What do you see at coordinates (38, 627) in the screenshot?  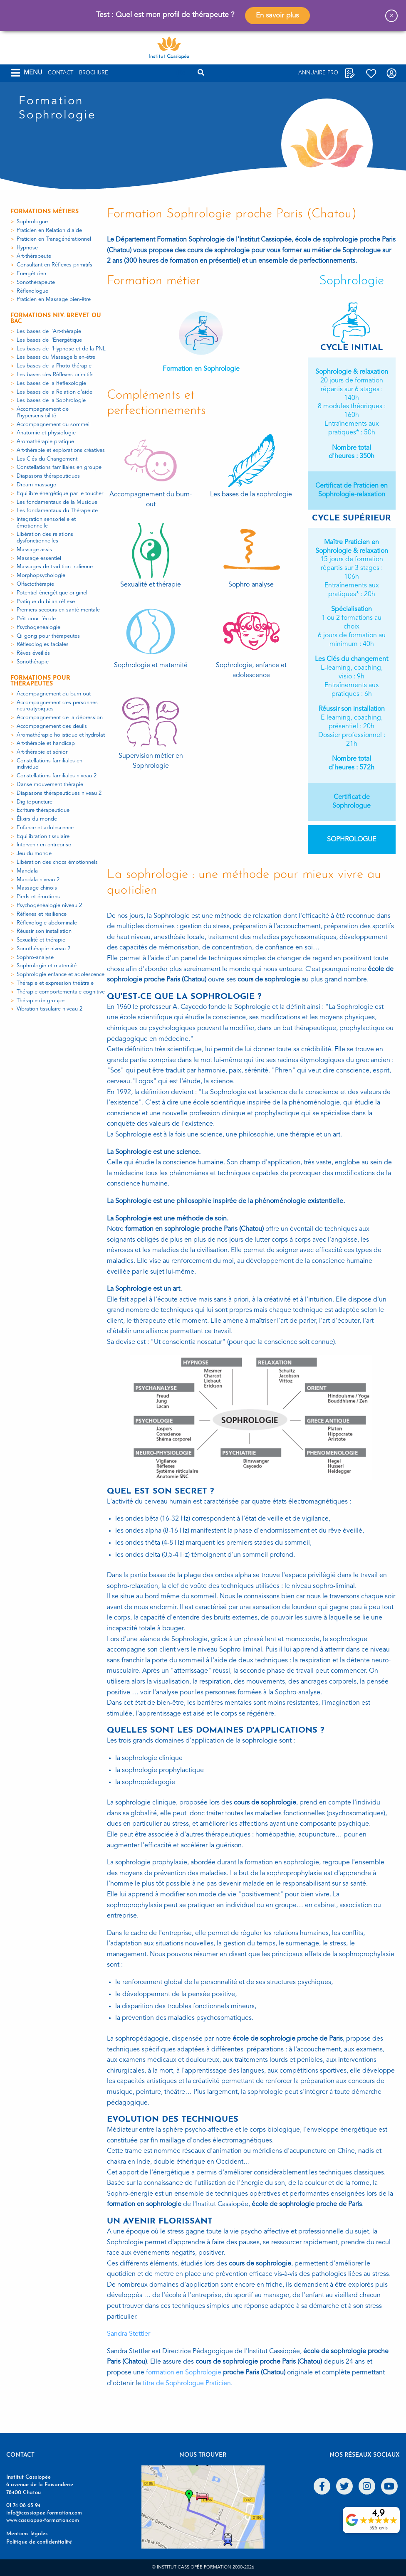 I see `Psychogénéalogie` at bounding box center [38, 627].